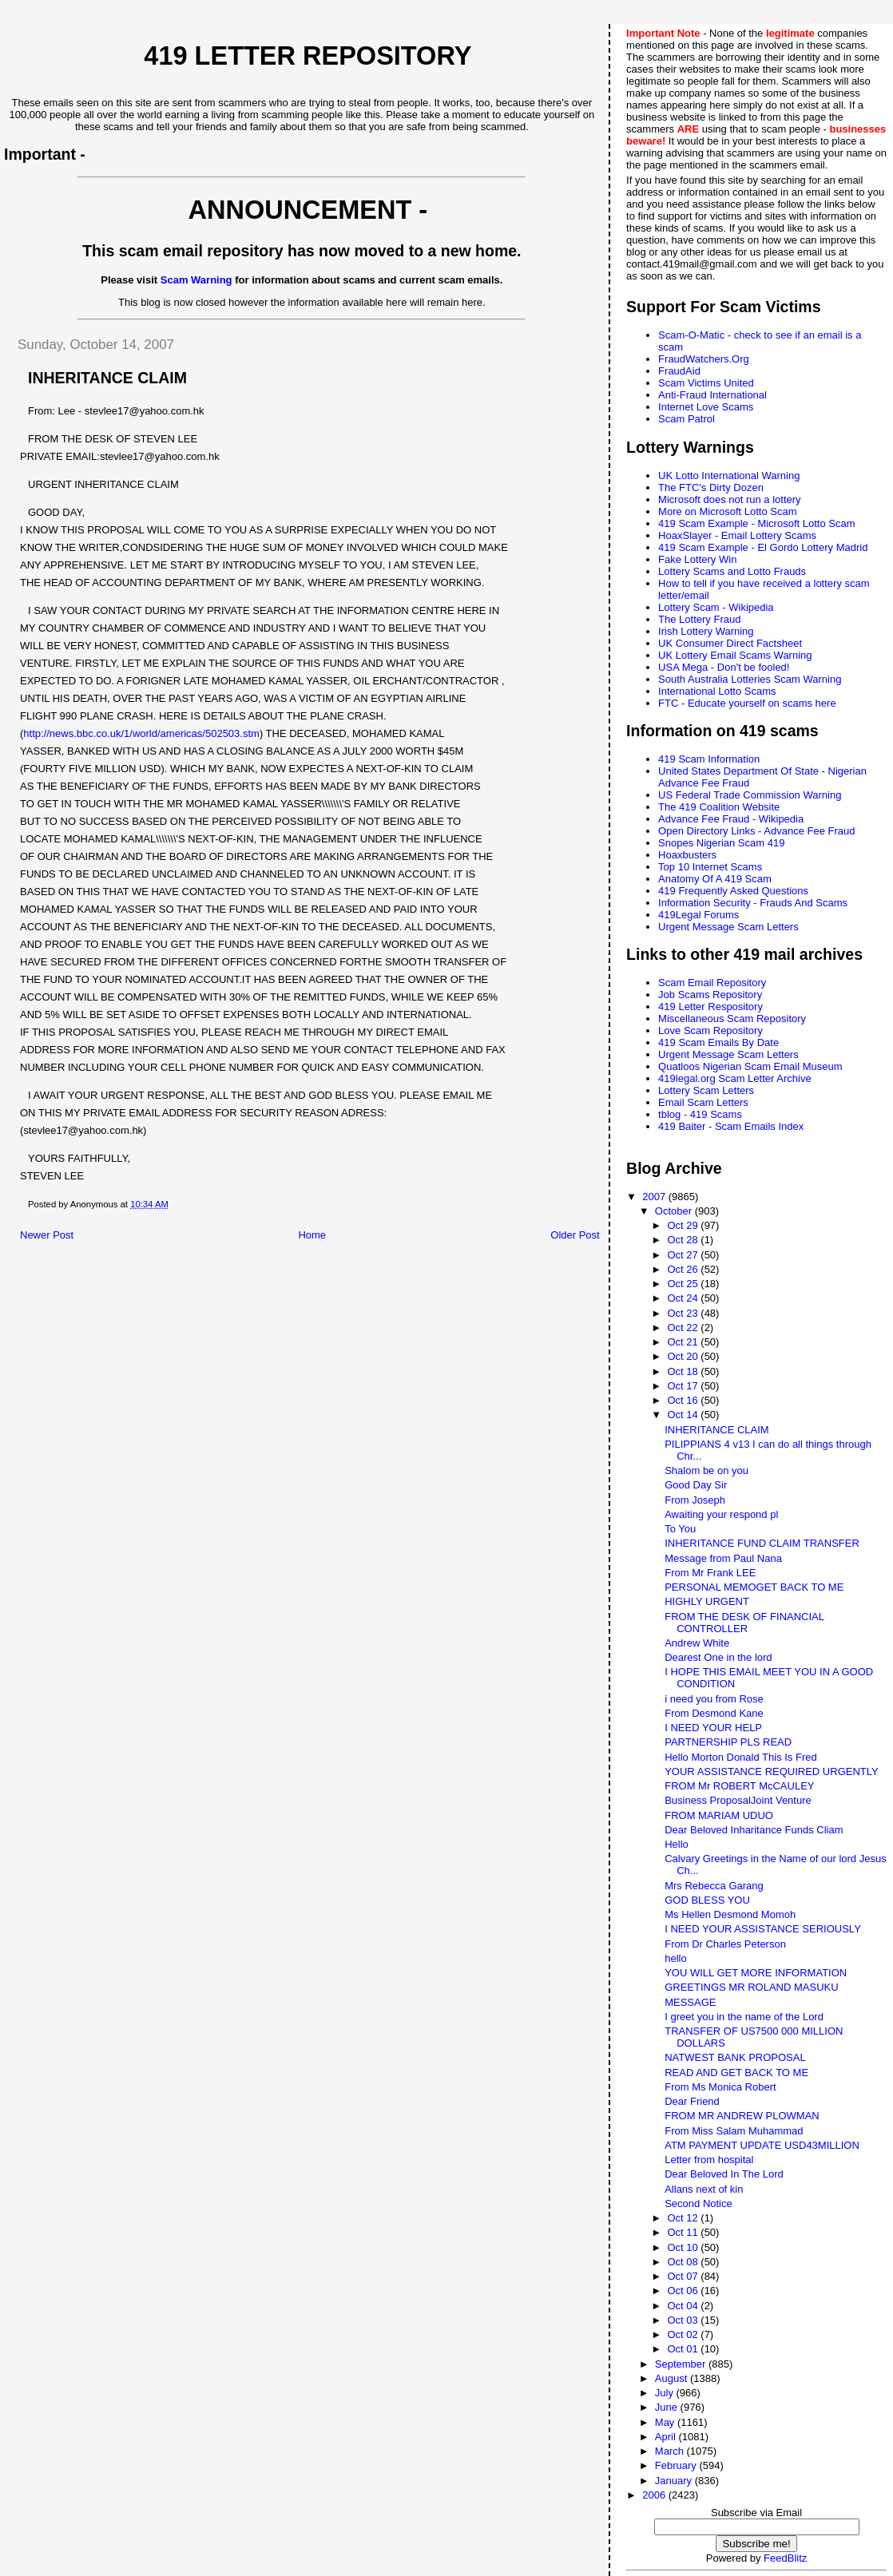 The width and height of the screenshot is (893, 2576). What do you see at coordinates (731, 1126) in the screenshot?
I see `419 Baiter - Scam Emails Index` at bounding box center [731, 1126].